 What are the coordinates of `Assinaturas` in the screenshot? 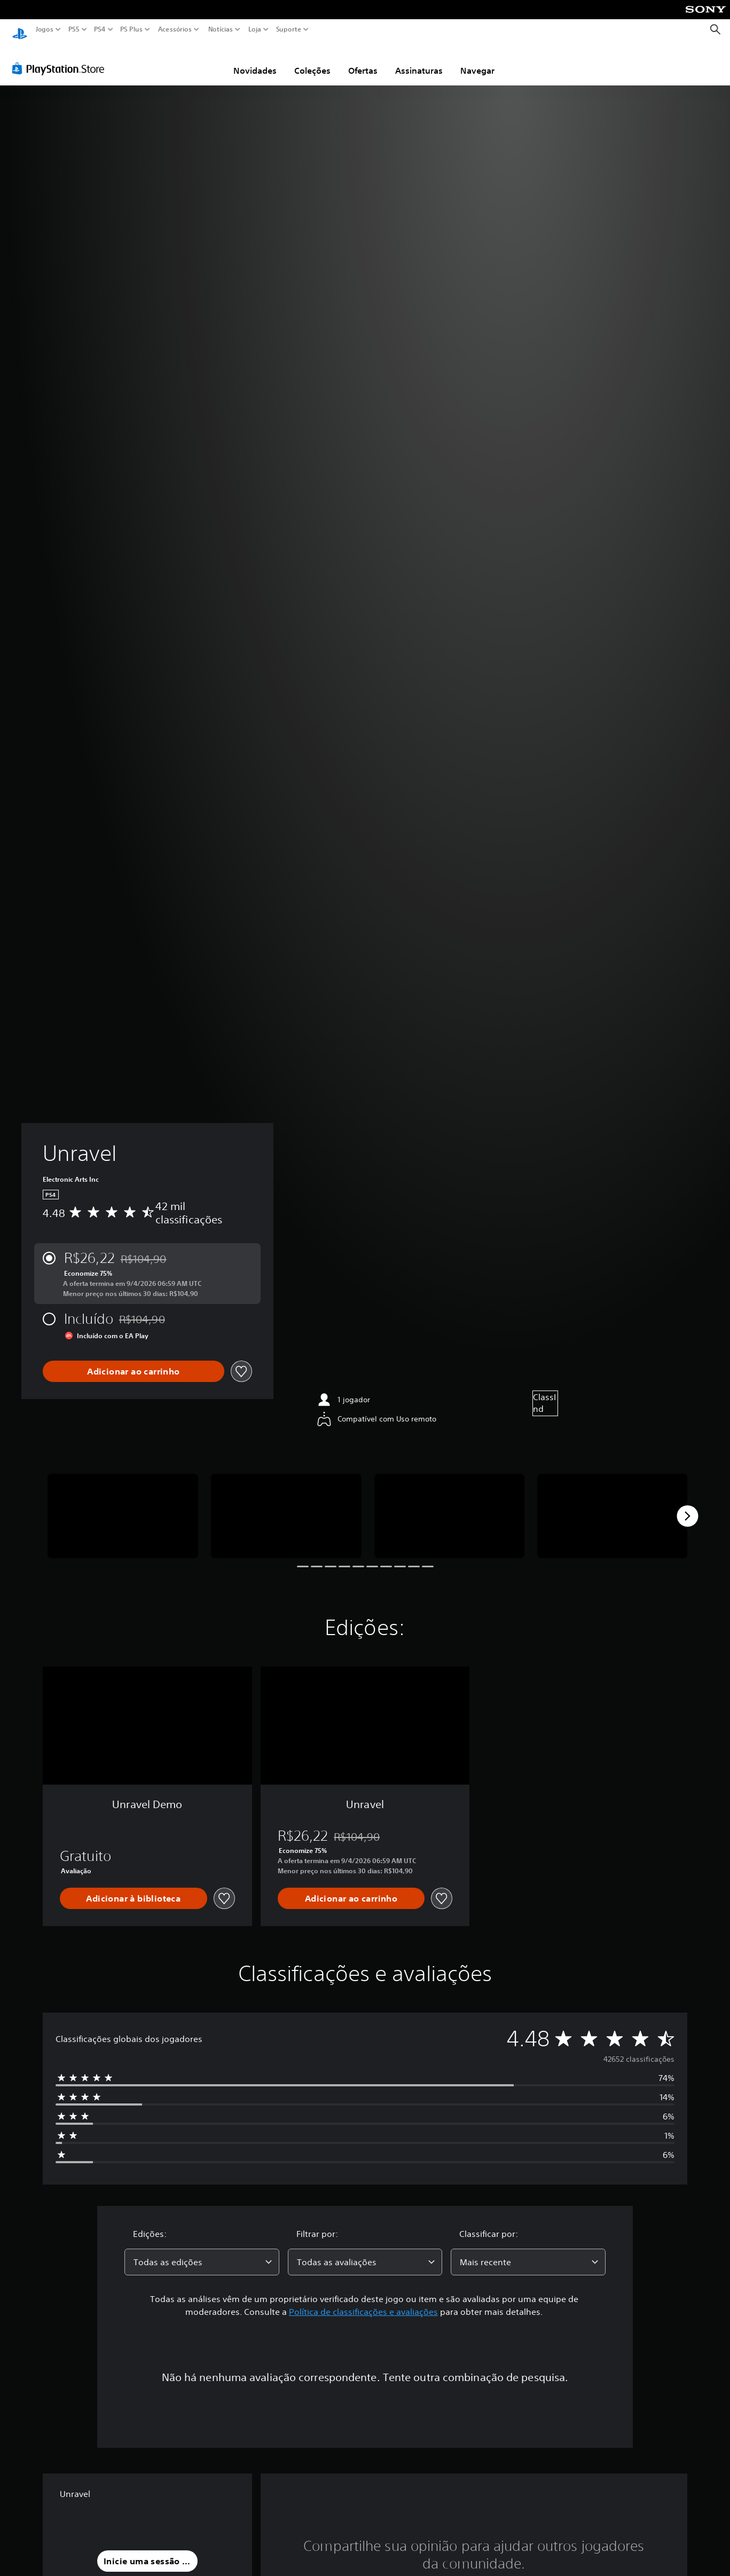 It's located at (419, 60).